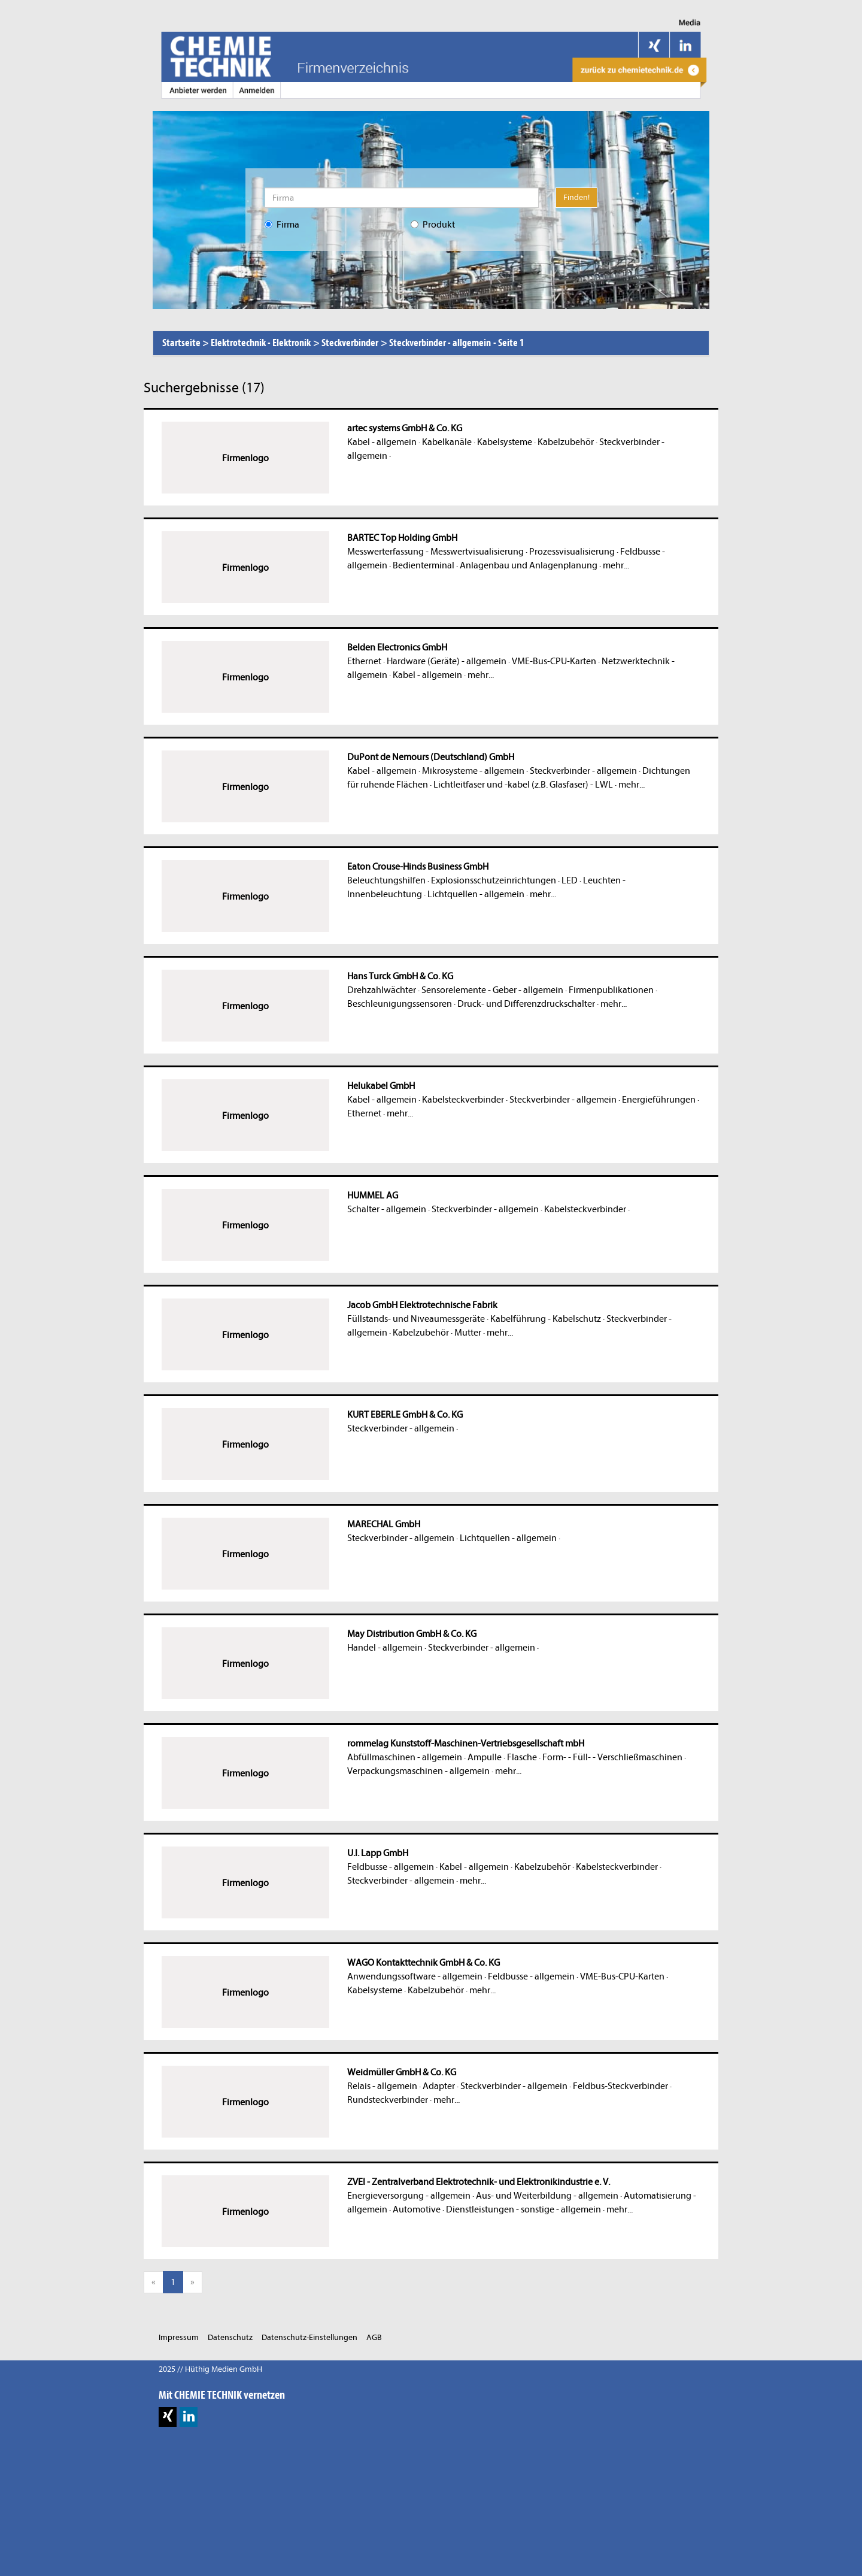 This screenshot has height=2576, width=862. Describe the element at coordinates (399, 1003) in the screenshot. I see `Beschleunigungssensoren` at that location.